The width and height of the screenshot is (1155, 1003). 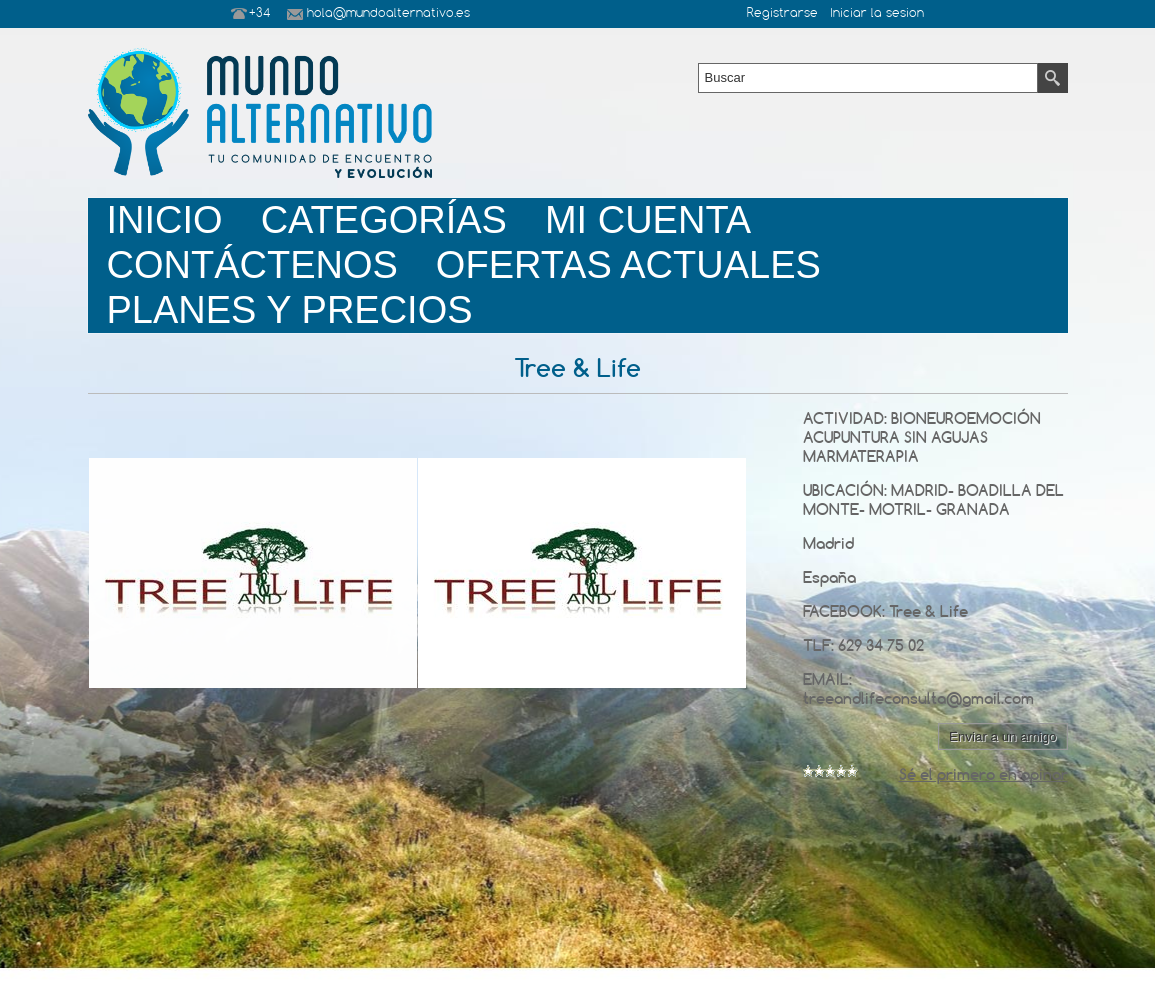 I want to click on hola@mundoalternativo.es, so click(x=388, y=14).